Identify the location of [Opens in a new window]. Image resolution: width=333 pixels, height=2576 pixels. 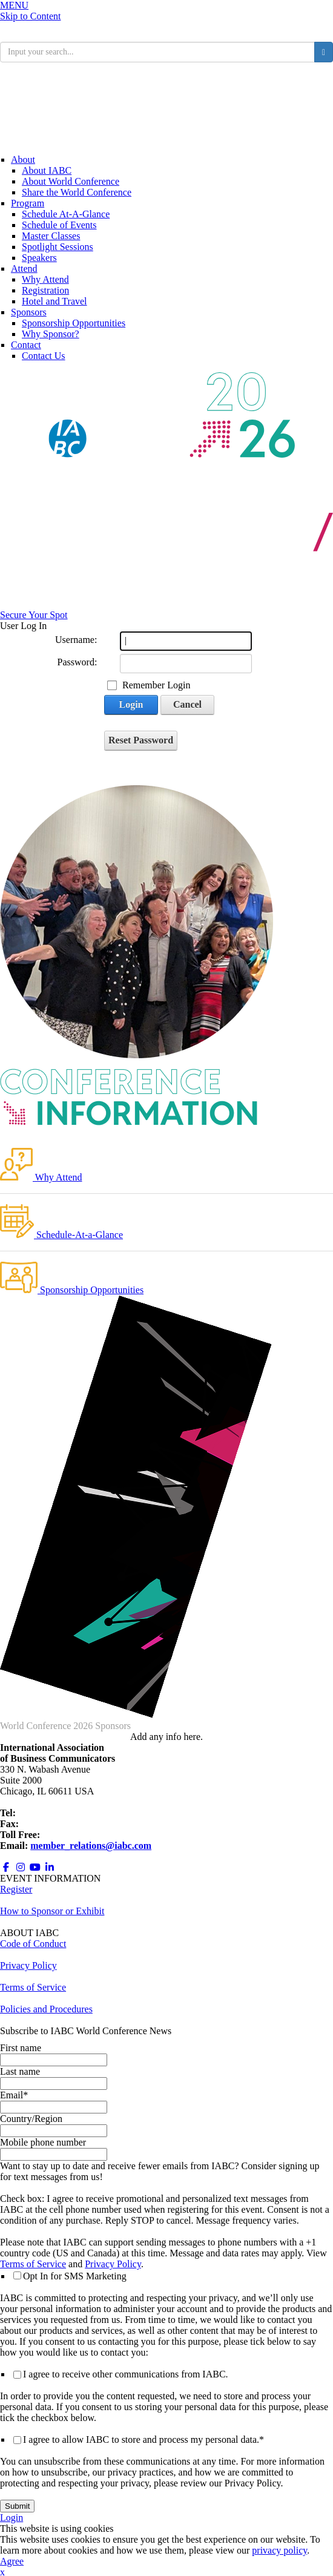
(6, 1867).